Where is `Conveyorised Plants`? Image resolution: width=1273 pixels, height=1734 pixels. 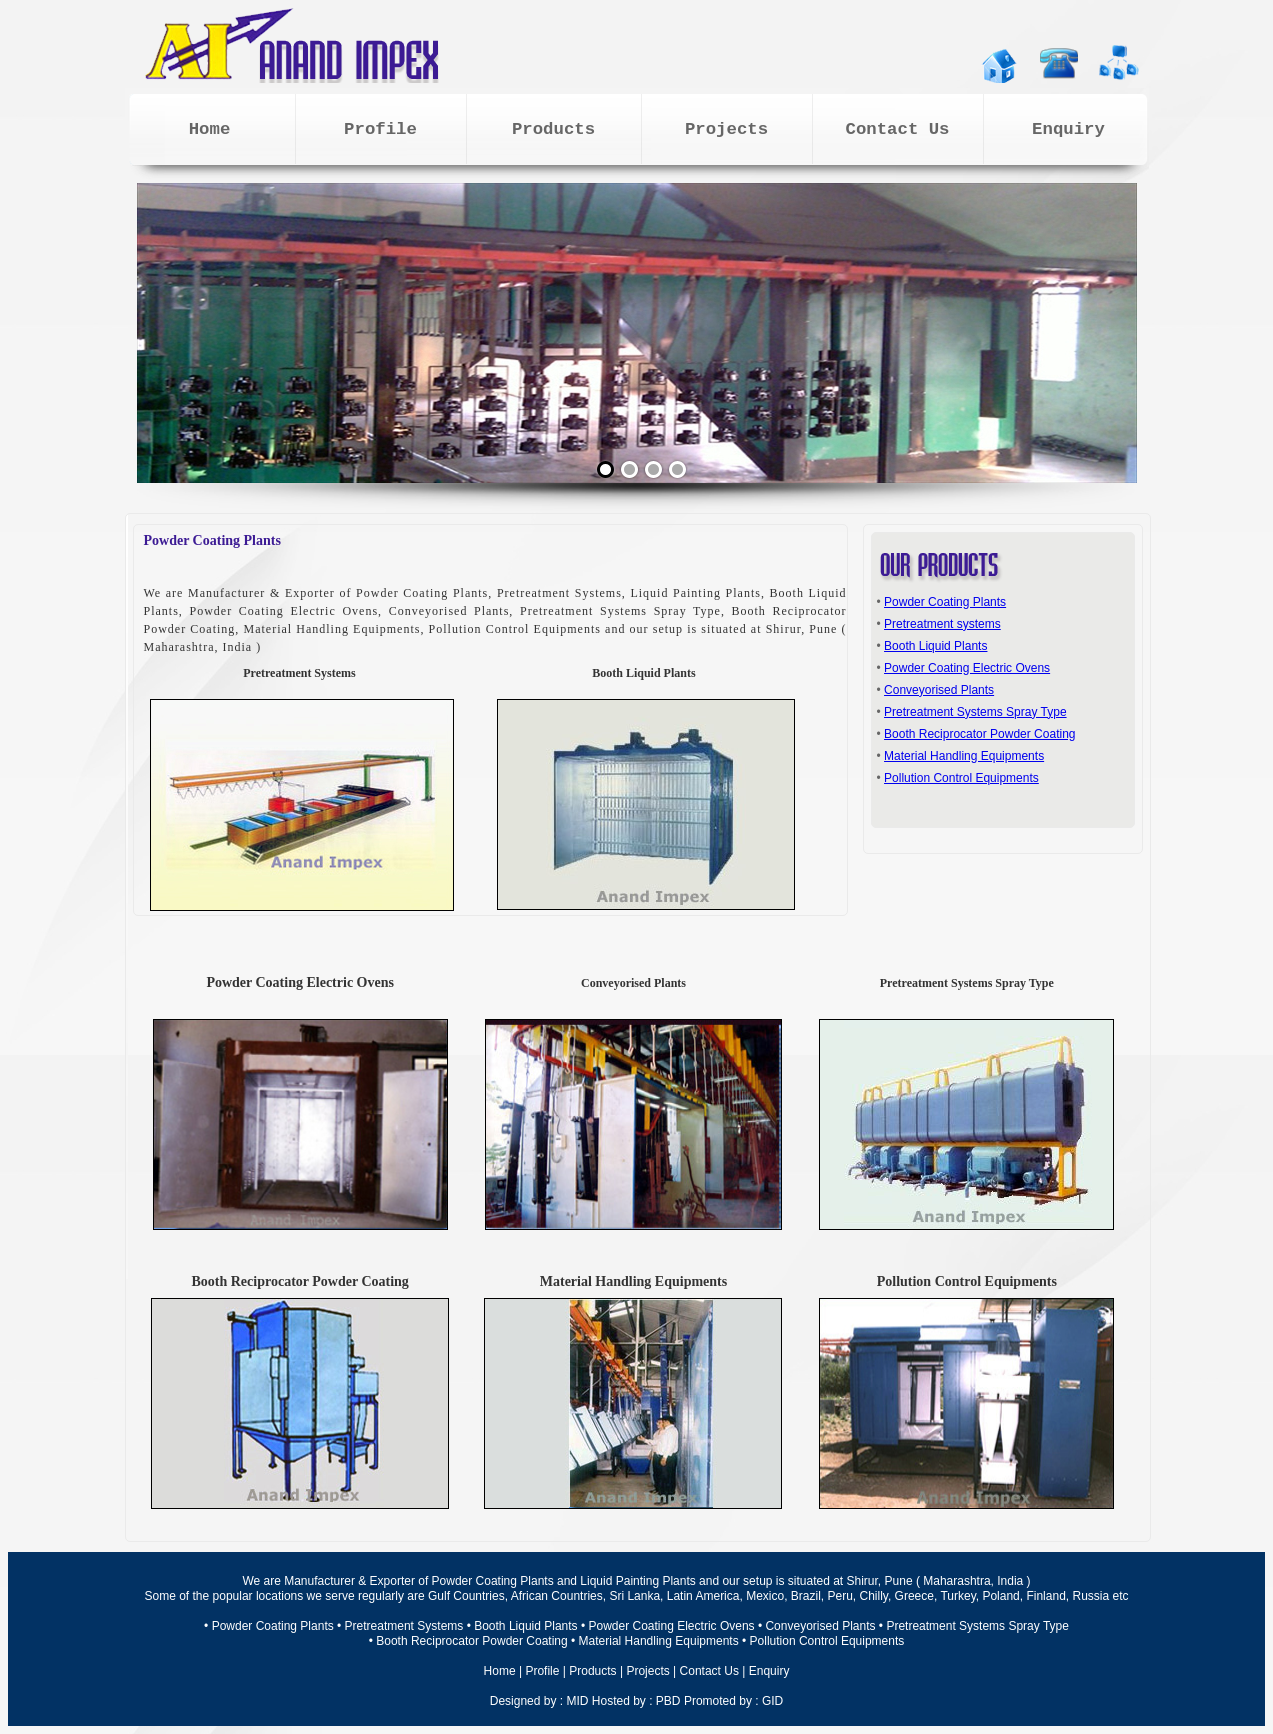
Conveyorised Plants is located at coordinates (939, 690).